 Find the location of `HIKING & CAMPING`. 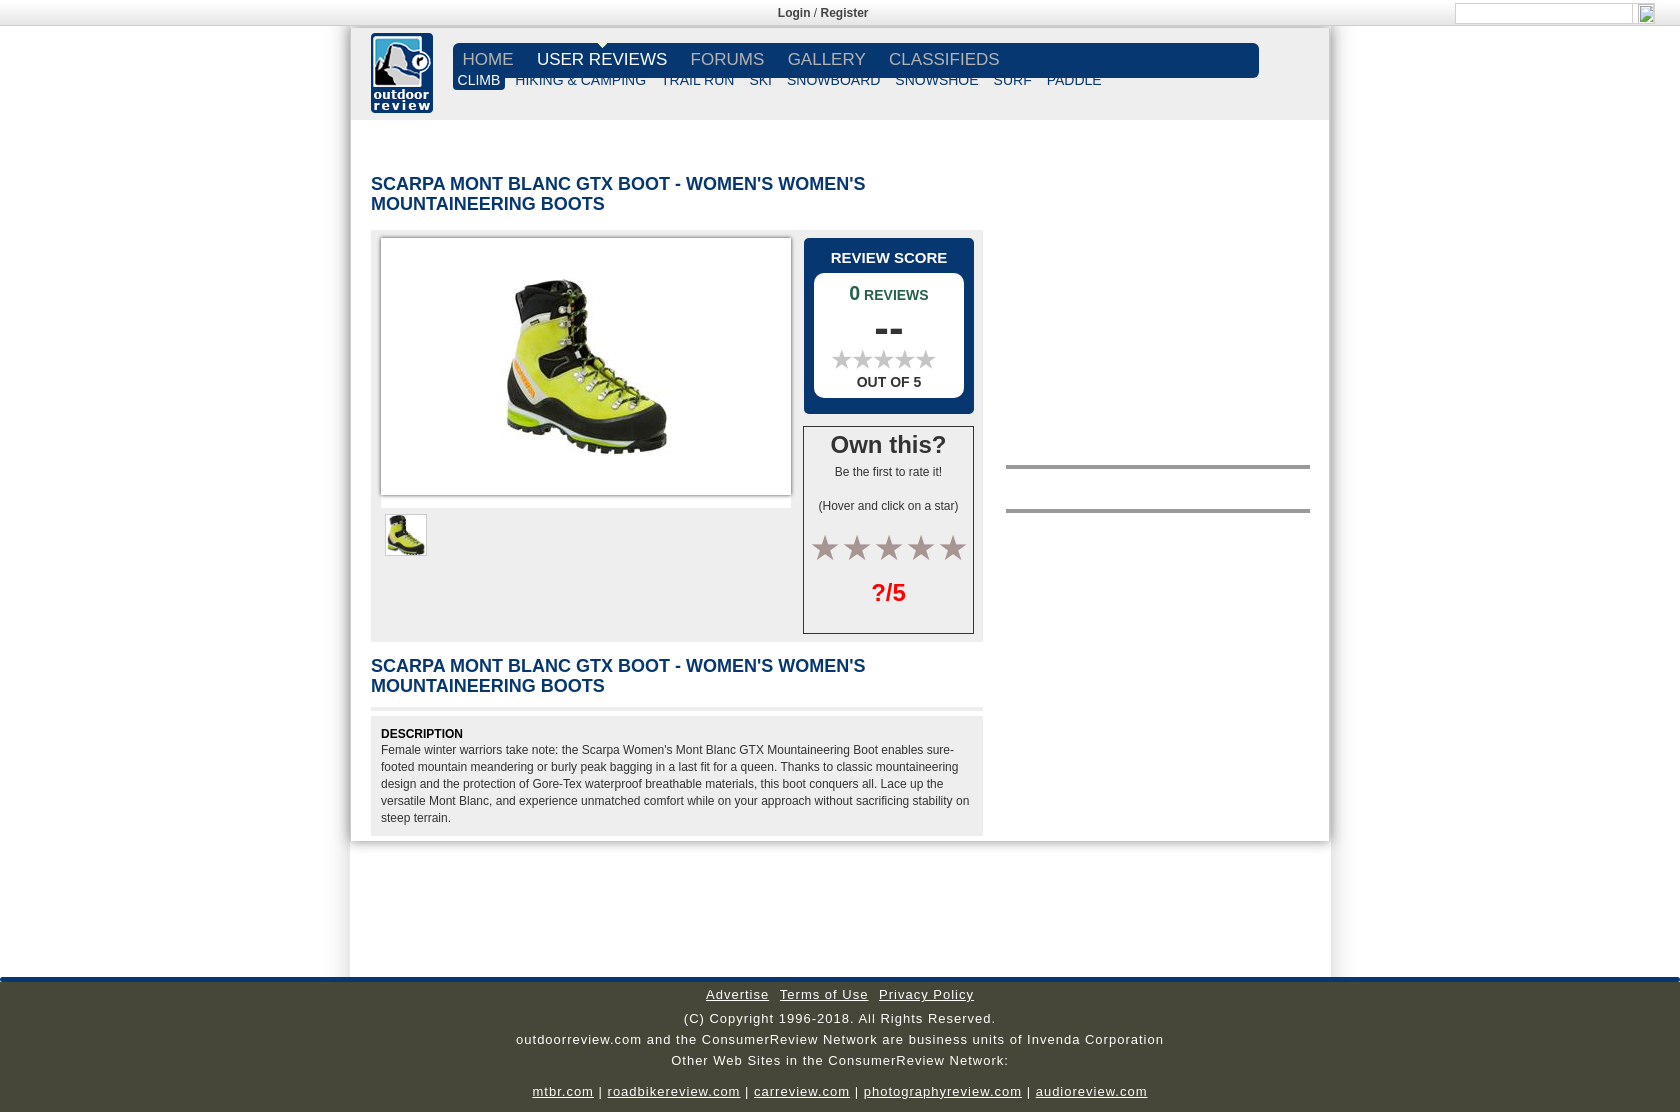

HIKING & CAMPING is located at coordinates (580, 80).